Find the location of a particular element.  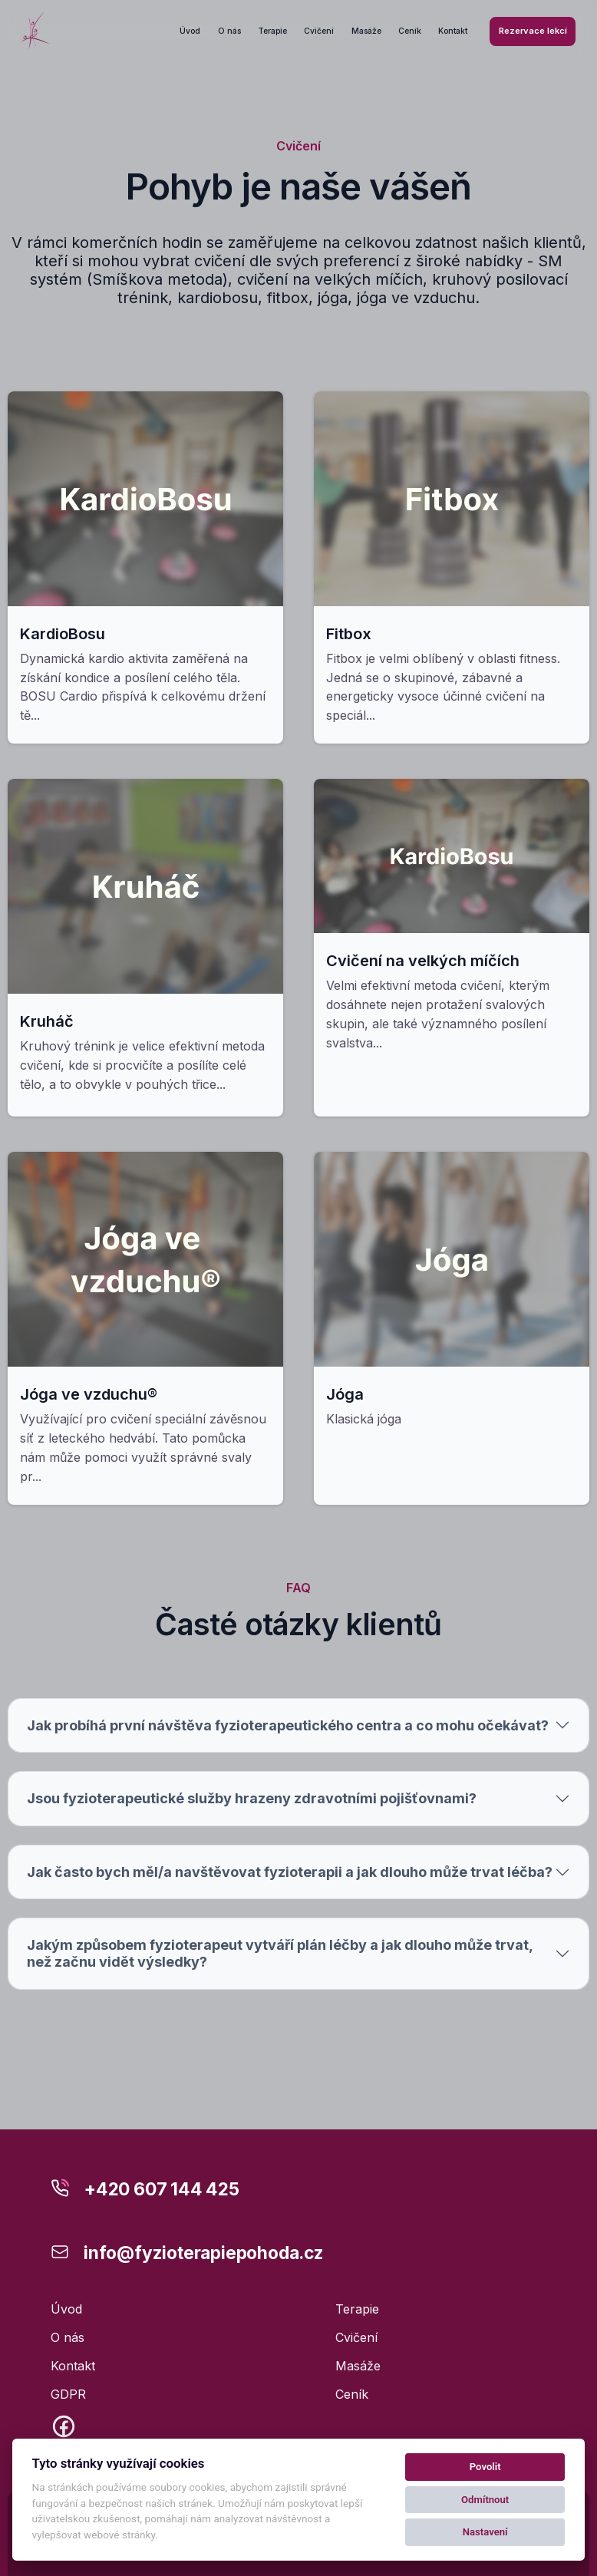

Úvod is located at coordinates (190, 31).